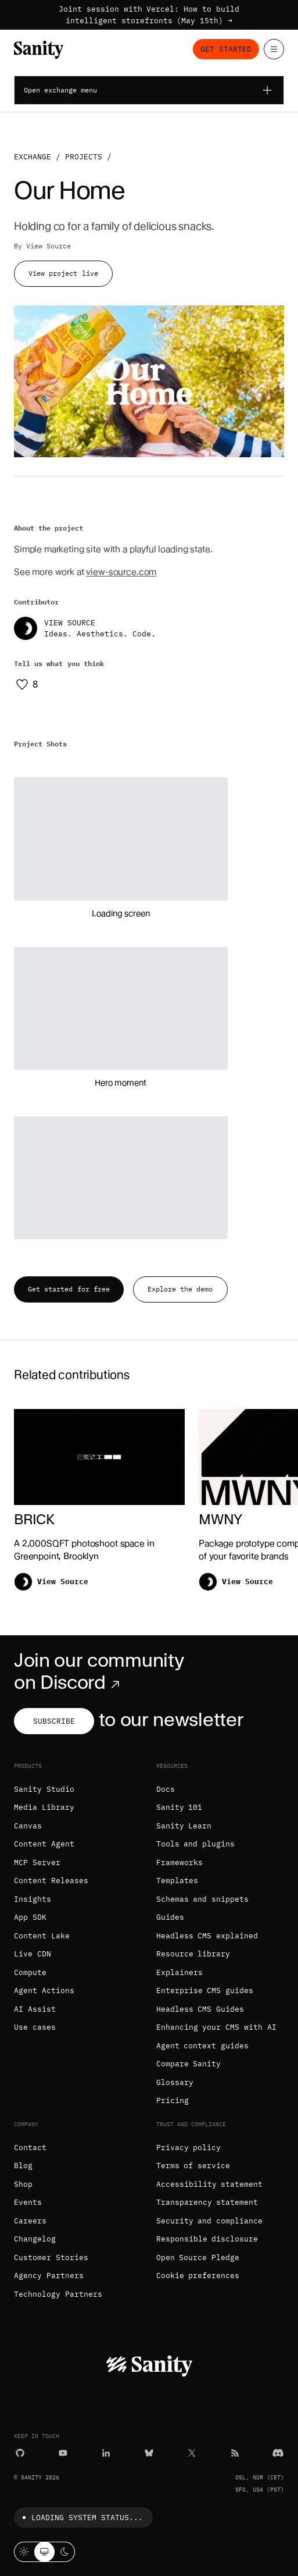  Describe the element at coordinates (202, 2046) in the screenshot. I see `Agent context guides` at that location.